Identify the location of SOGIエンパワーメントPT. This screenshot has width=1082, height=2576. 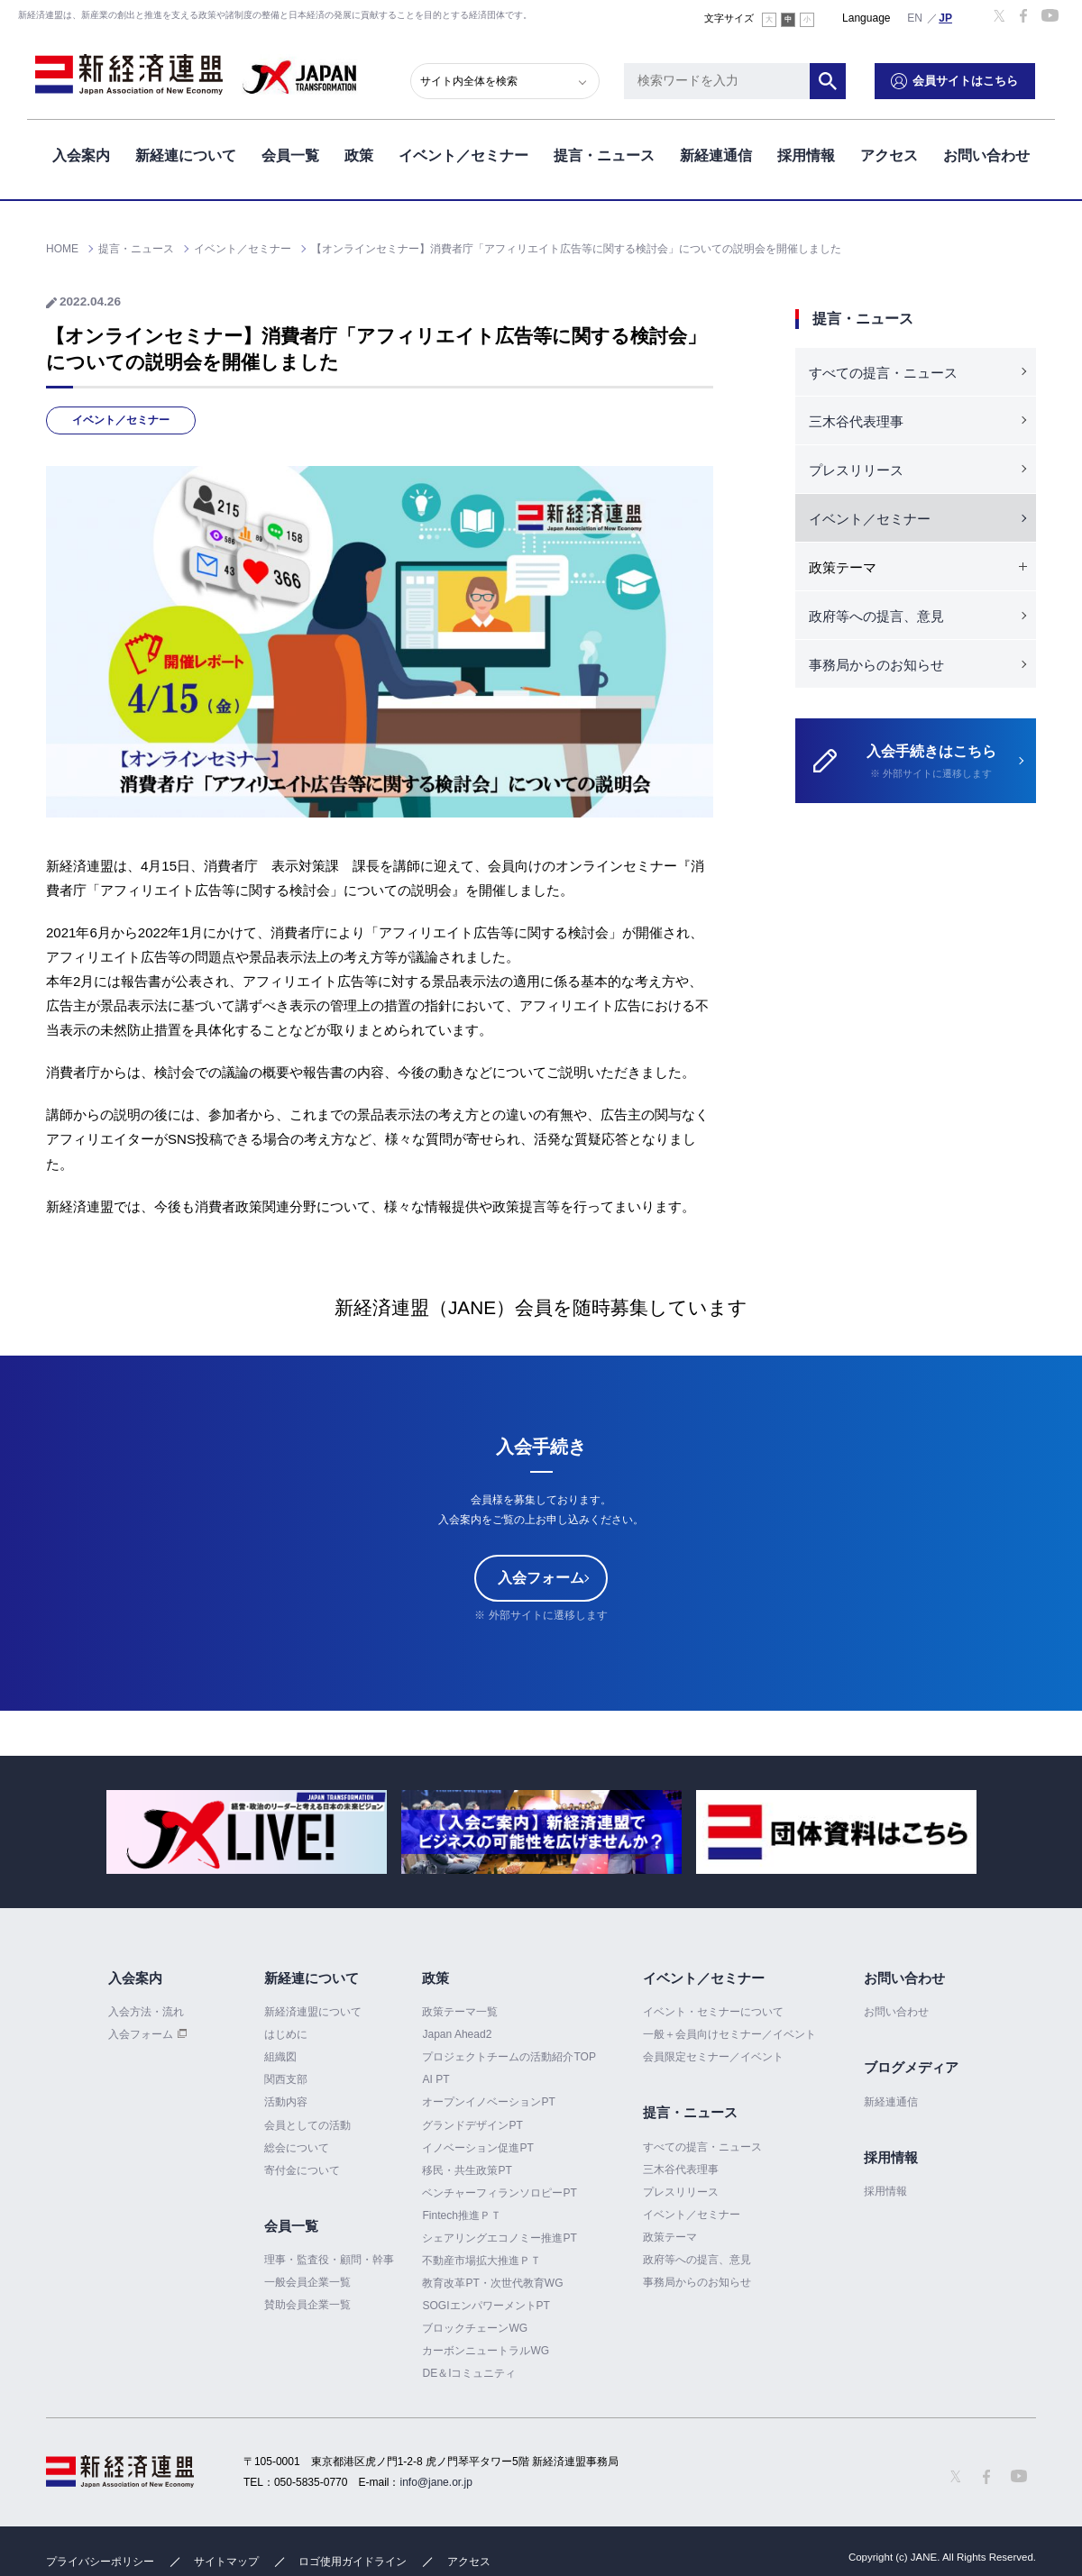
(485, 2305).